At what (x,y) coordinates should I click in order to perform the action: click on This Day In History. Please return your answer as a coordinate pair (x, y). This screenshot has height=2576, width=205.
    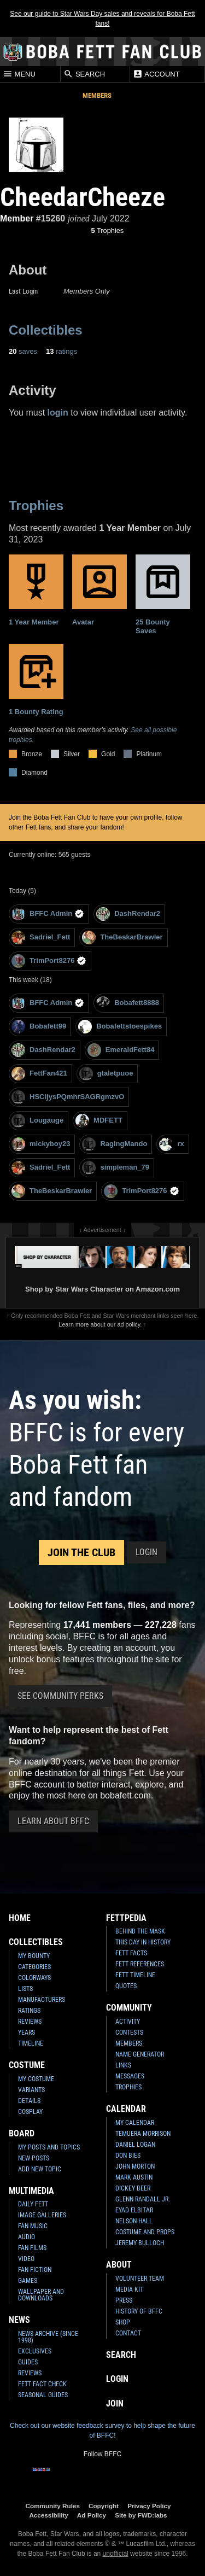
    Looking at the image, I should click on (143, 1942).